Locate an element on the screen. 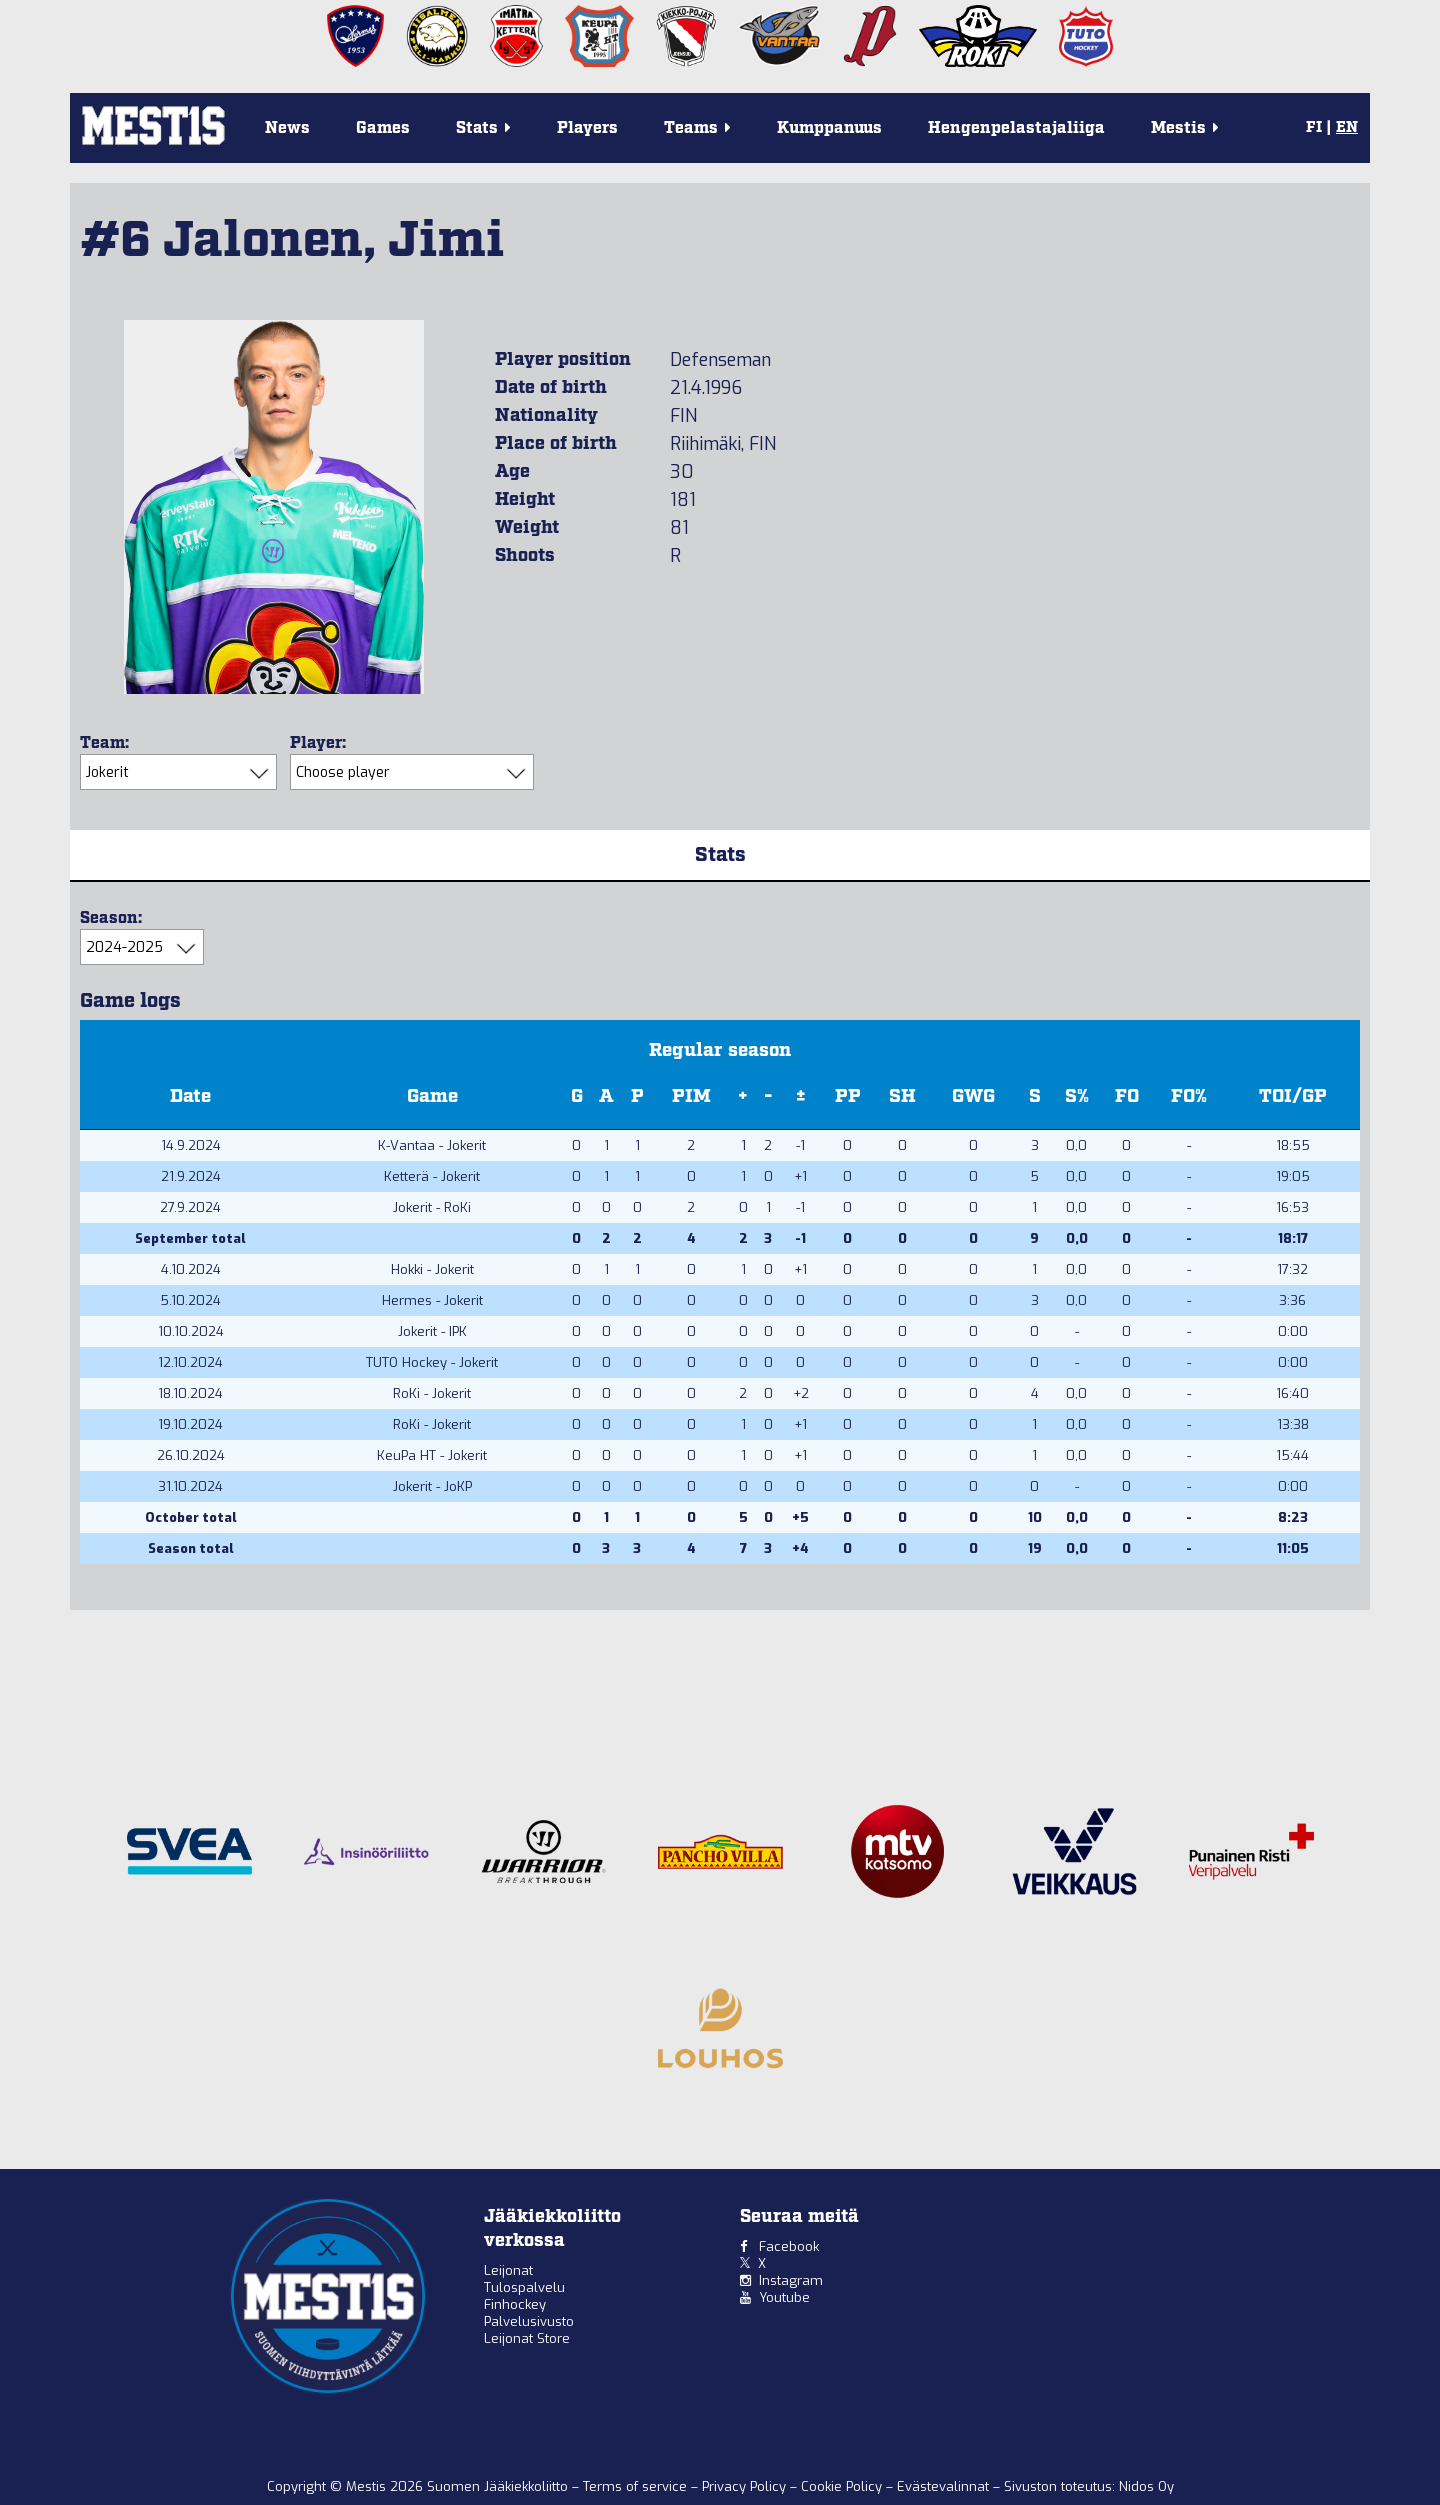 This screenshot has height=2505, width=1440. Ketterä - Jokerit is located at coordinates (432, 1176).